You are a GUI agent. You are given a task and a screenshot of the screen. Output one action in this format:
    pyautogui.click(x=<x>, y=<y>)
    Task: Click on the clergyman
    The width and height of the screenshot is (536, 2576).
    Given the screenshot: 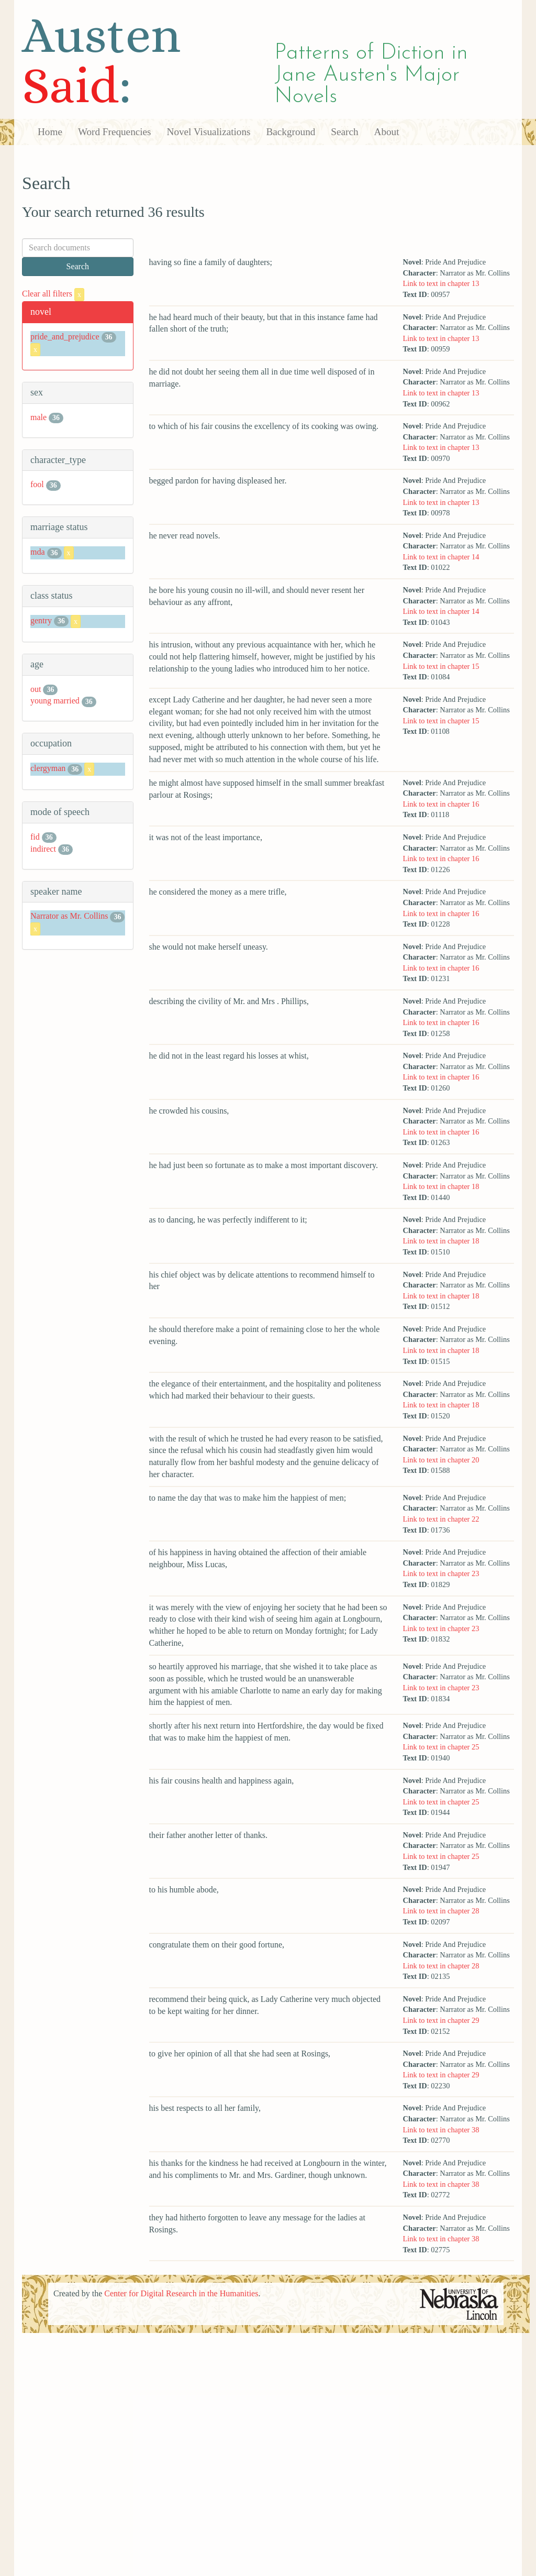 What is the action you would take?
    pyautogui.click(x=47, y=768)
    